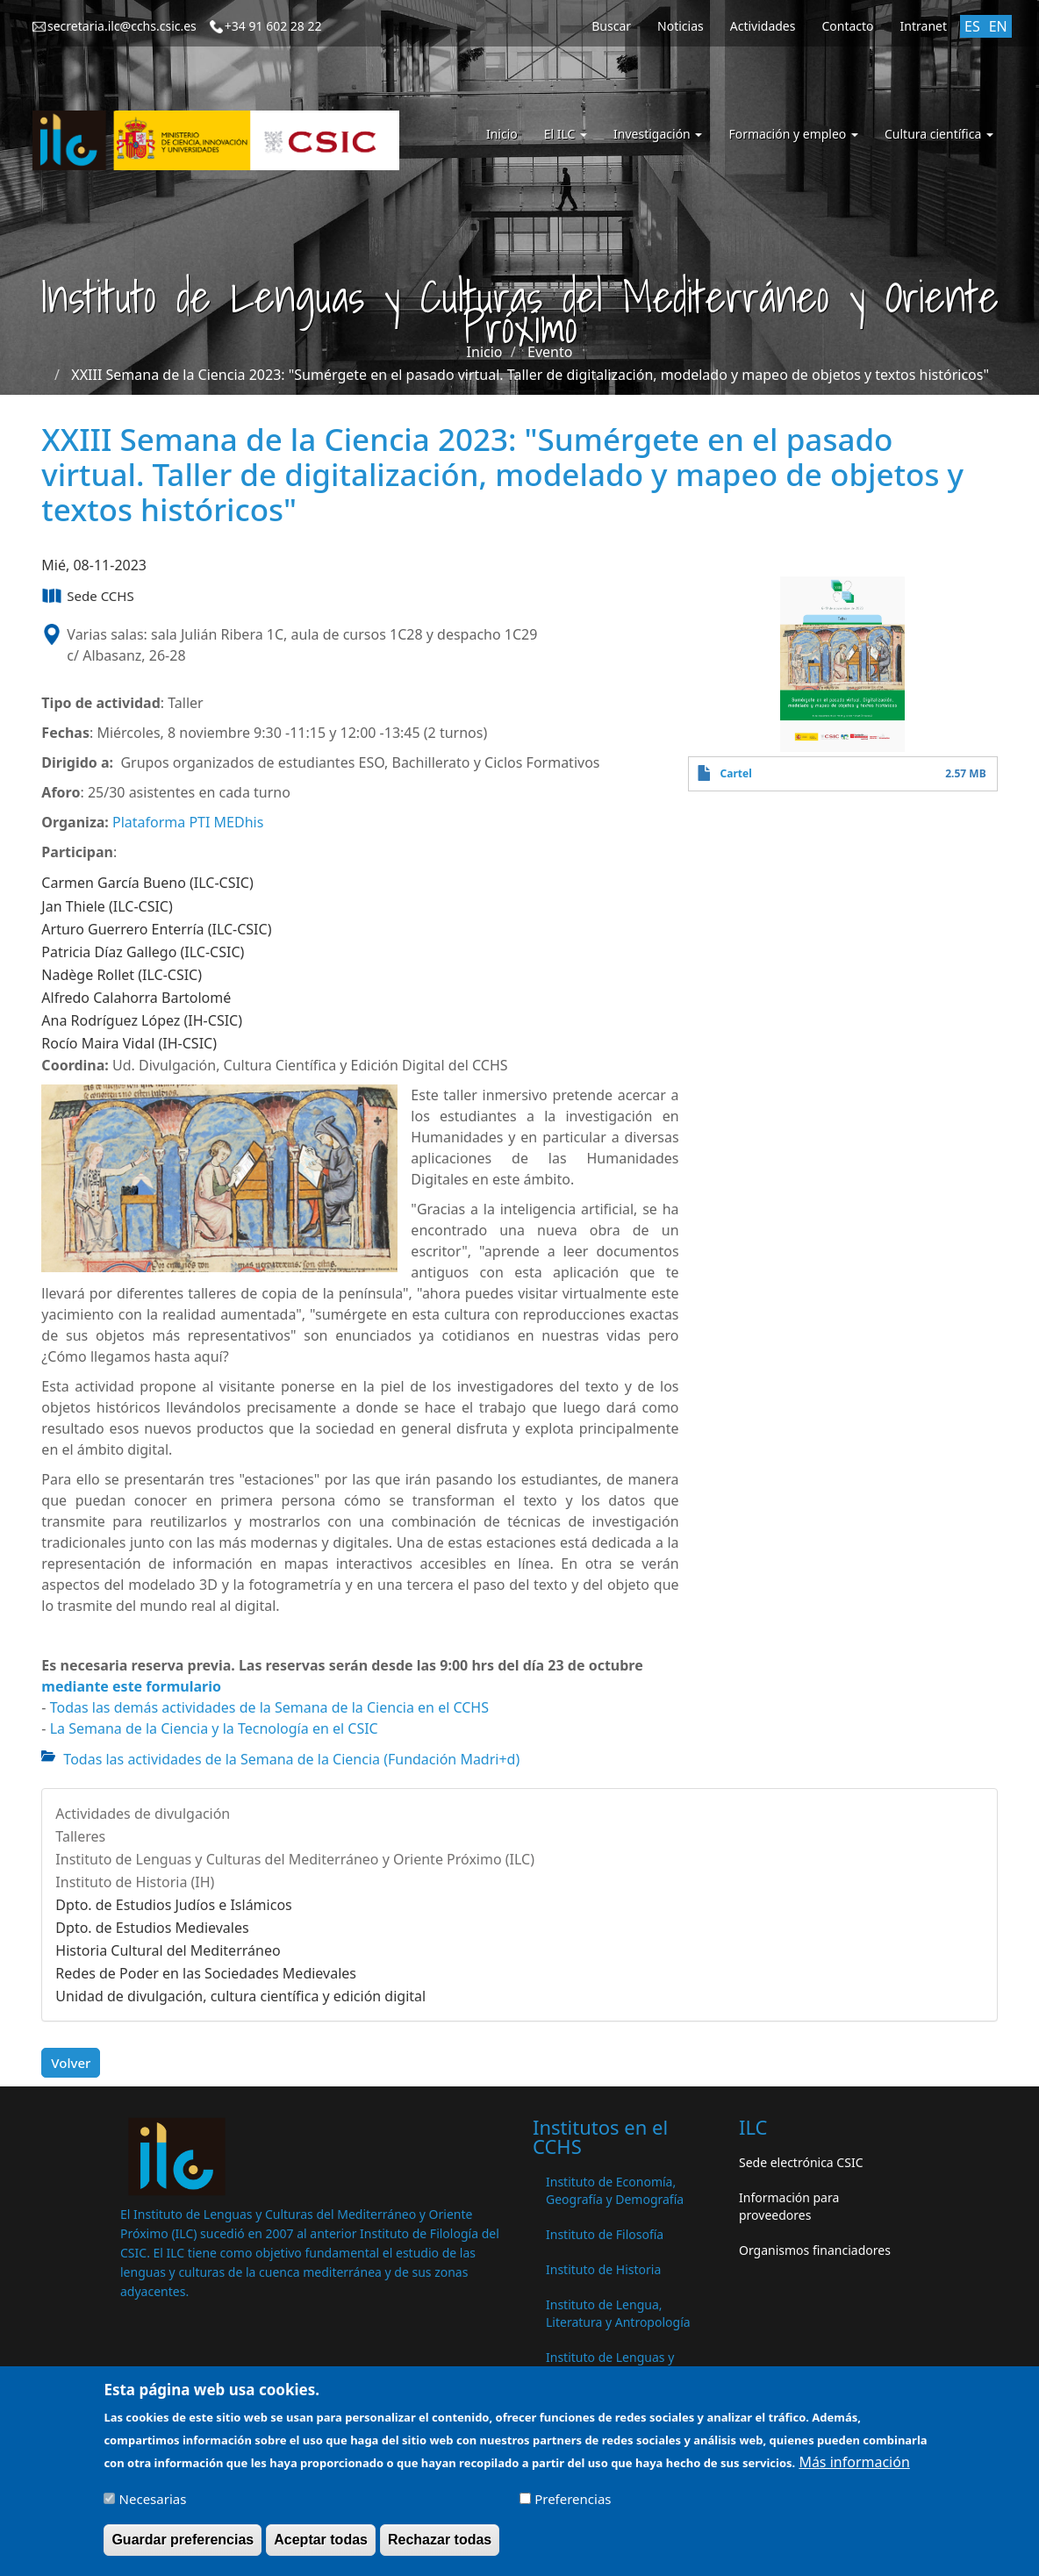 The image size is (1039, 2576). What do you see at coordinates (187, 822) in the screenshot?
I see `Plataforma PTI MEDhis` at bounding box center [187, 822].